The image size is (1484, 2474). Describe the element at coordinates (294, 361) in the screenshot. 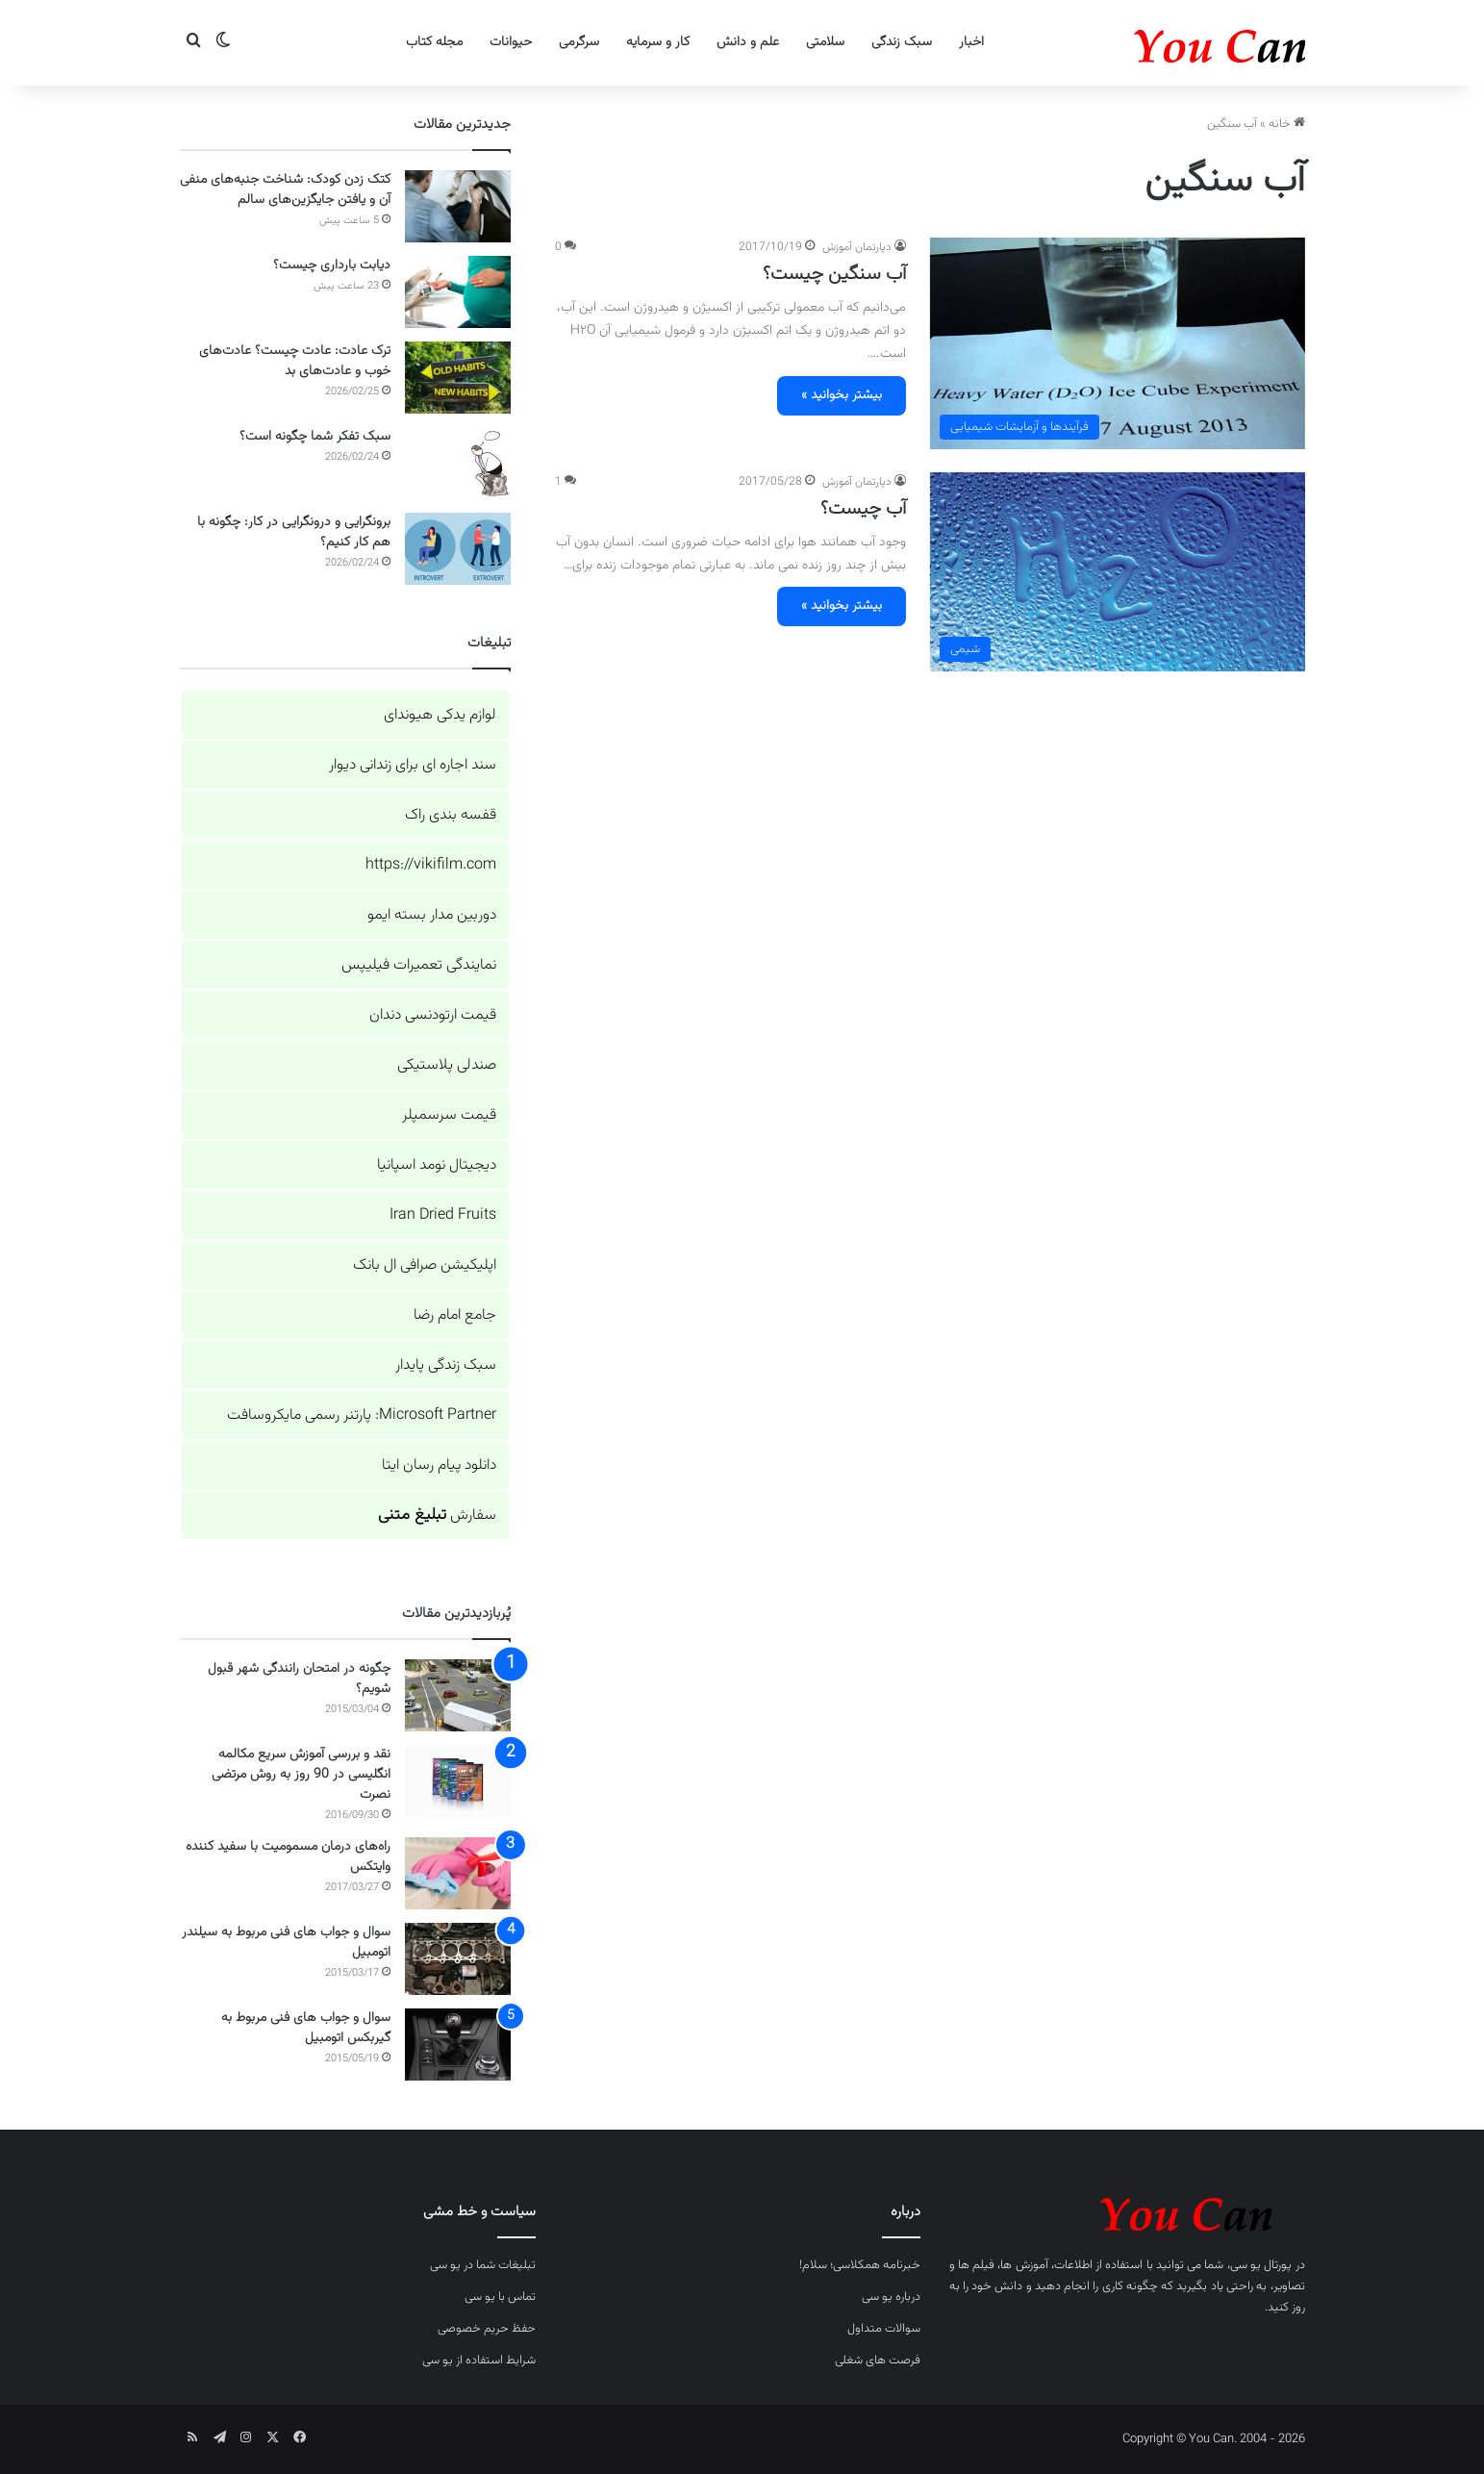

I see `ترک عادت: عادت چیست؟ عادت‌های خوب و عادت‌های بد` at that location.